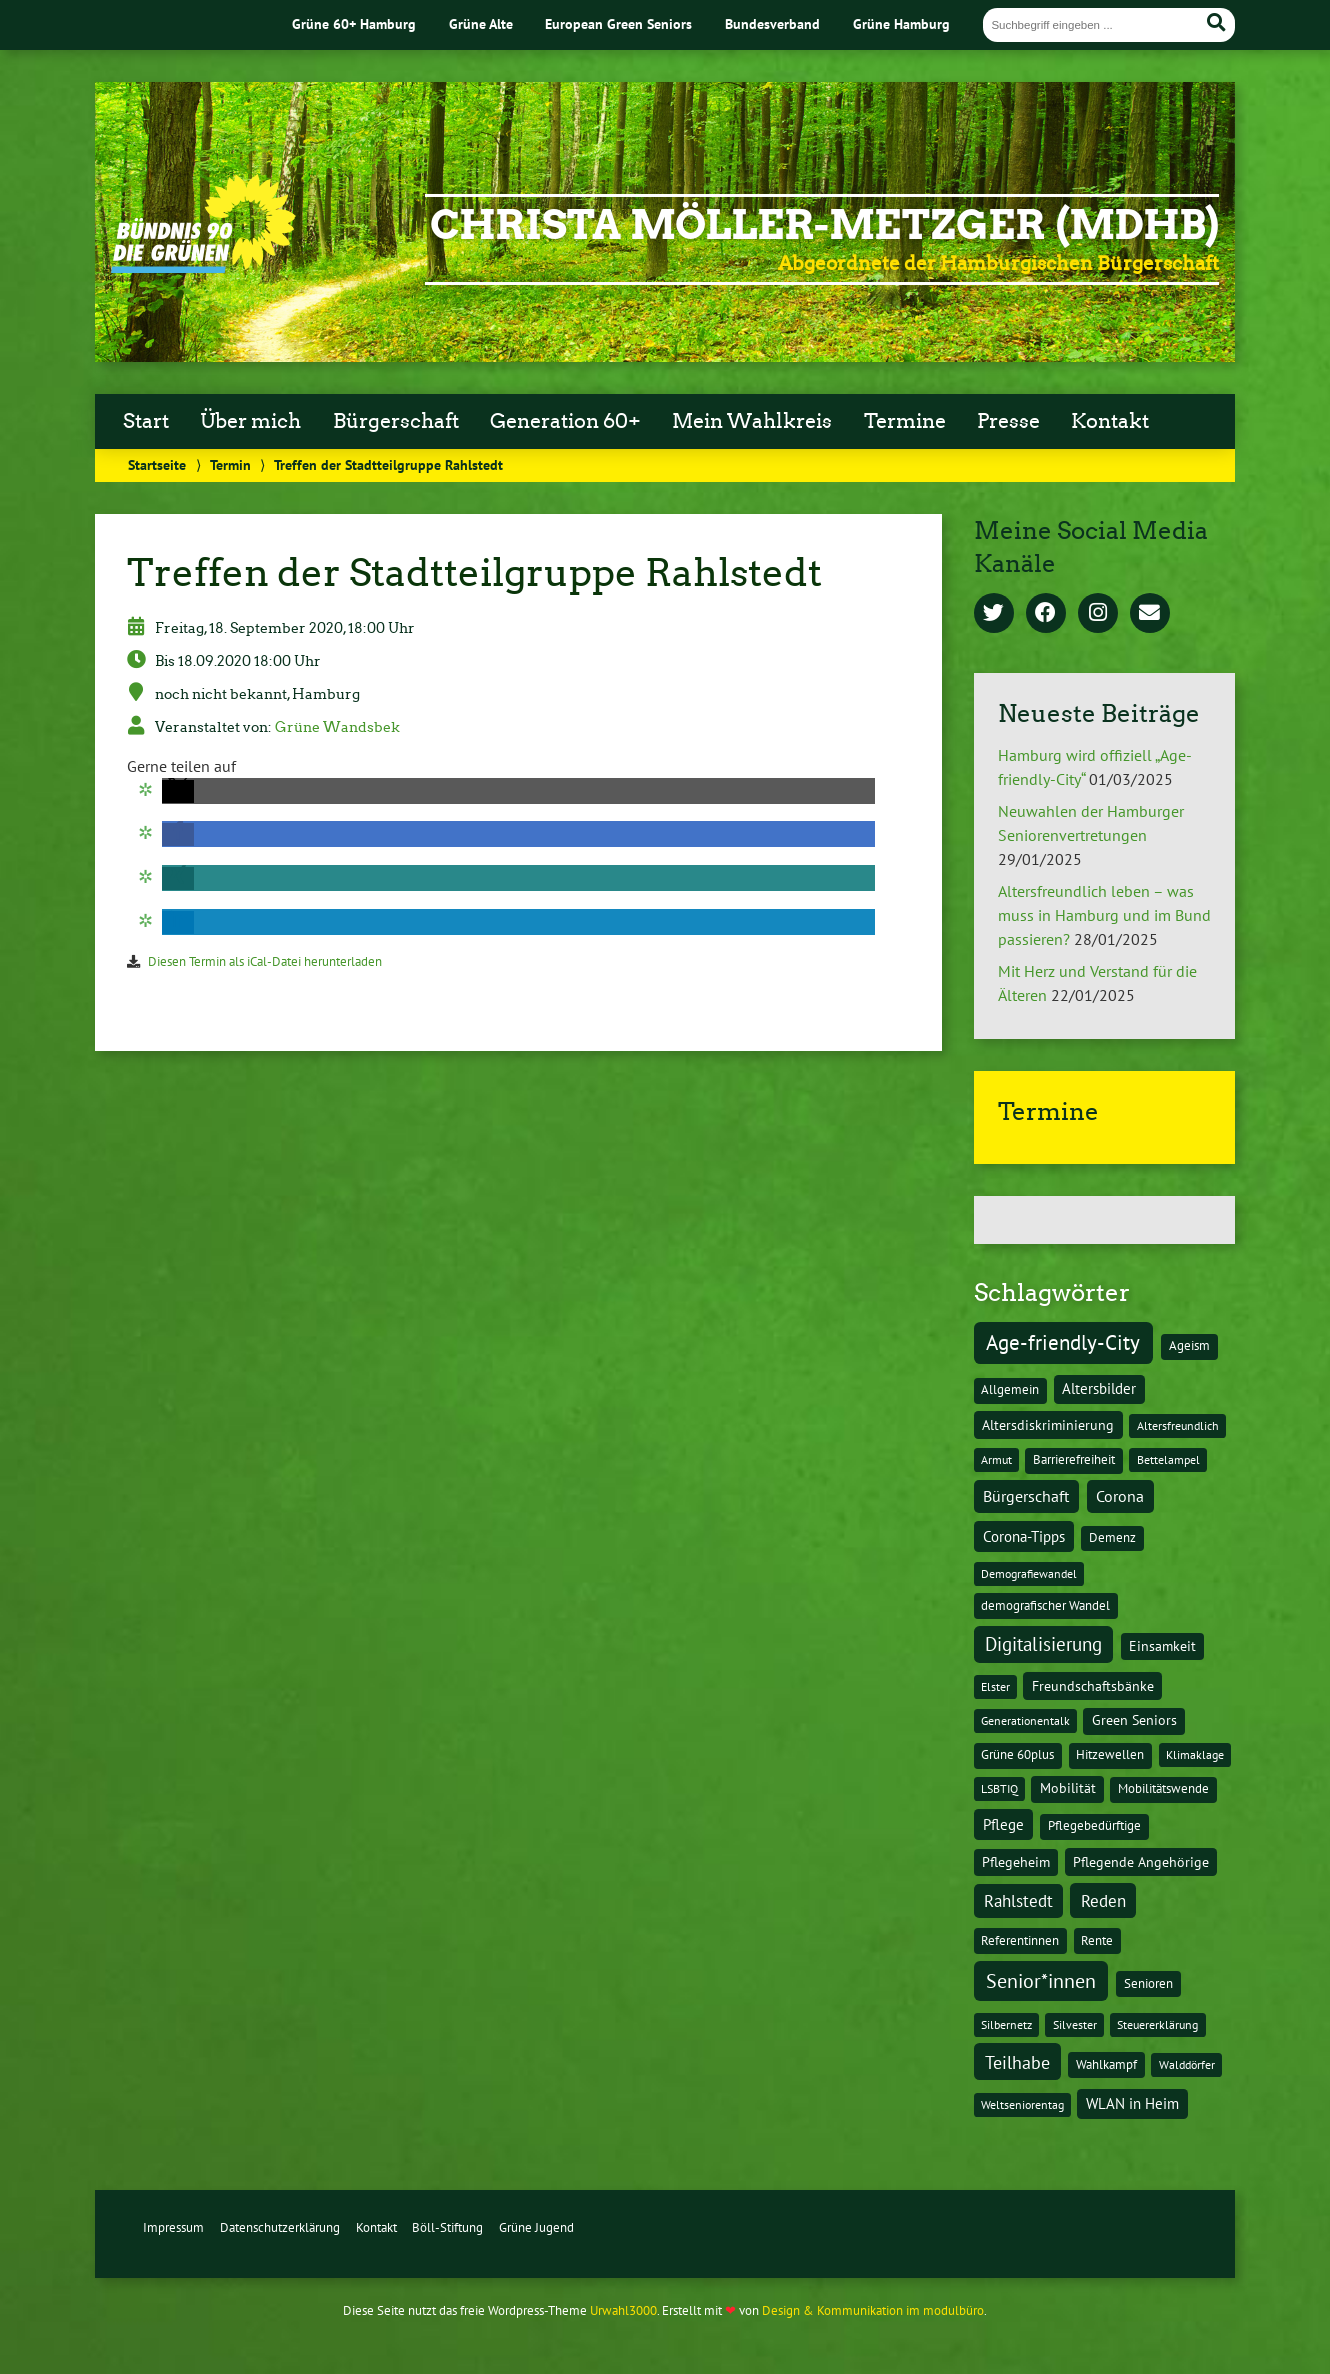 The width and height of the screenshot is (1330, 2374). Describe the element at coordinates (265, 961) in the screenshot. I see `Diesen Termin als iCal-Datei herunterladen` at that location.